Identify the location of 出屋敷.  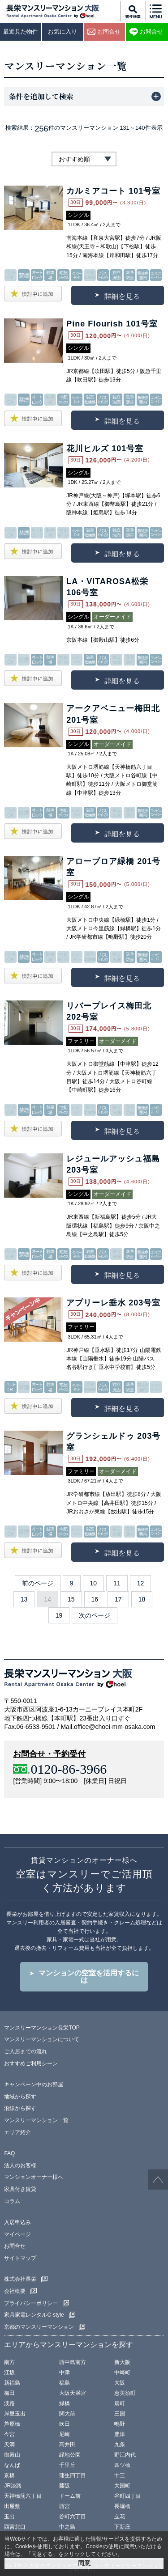
(12, 2506).